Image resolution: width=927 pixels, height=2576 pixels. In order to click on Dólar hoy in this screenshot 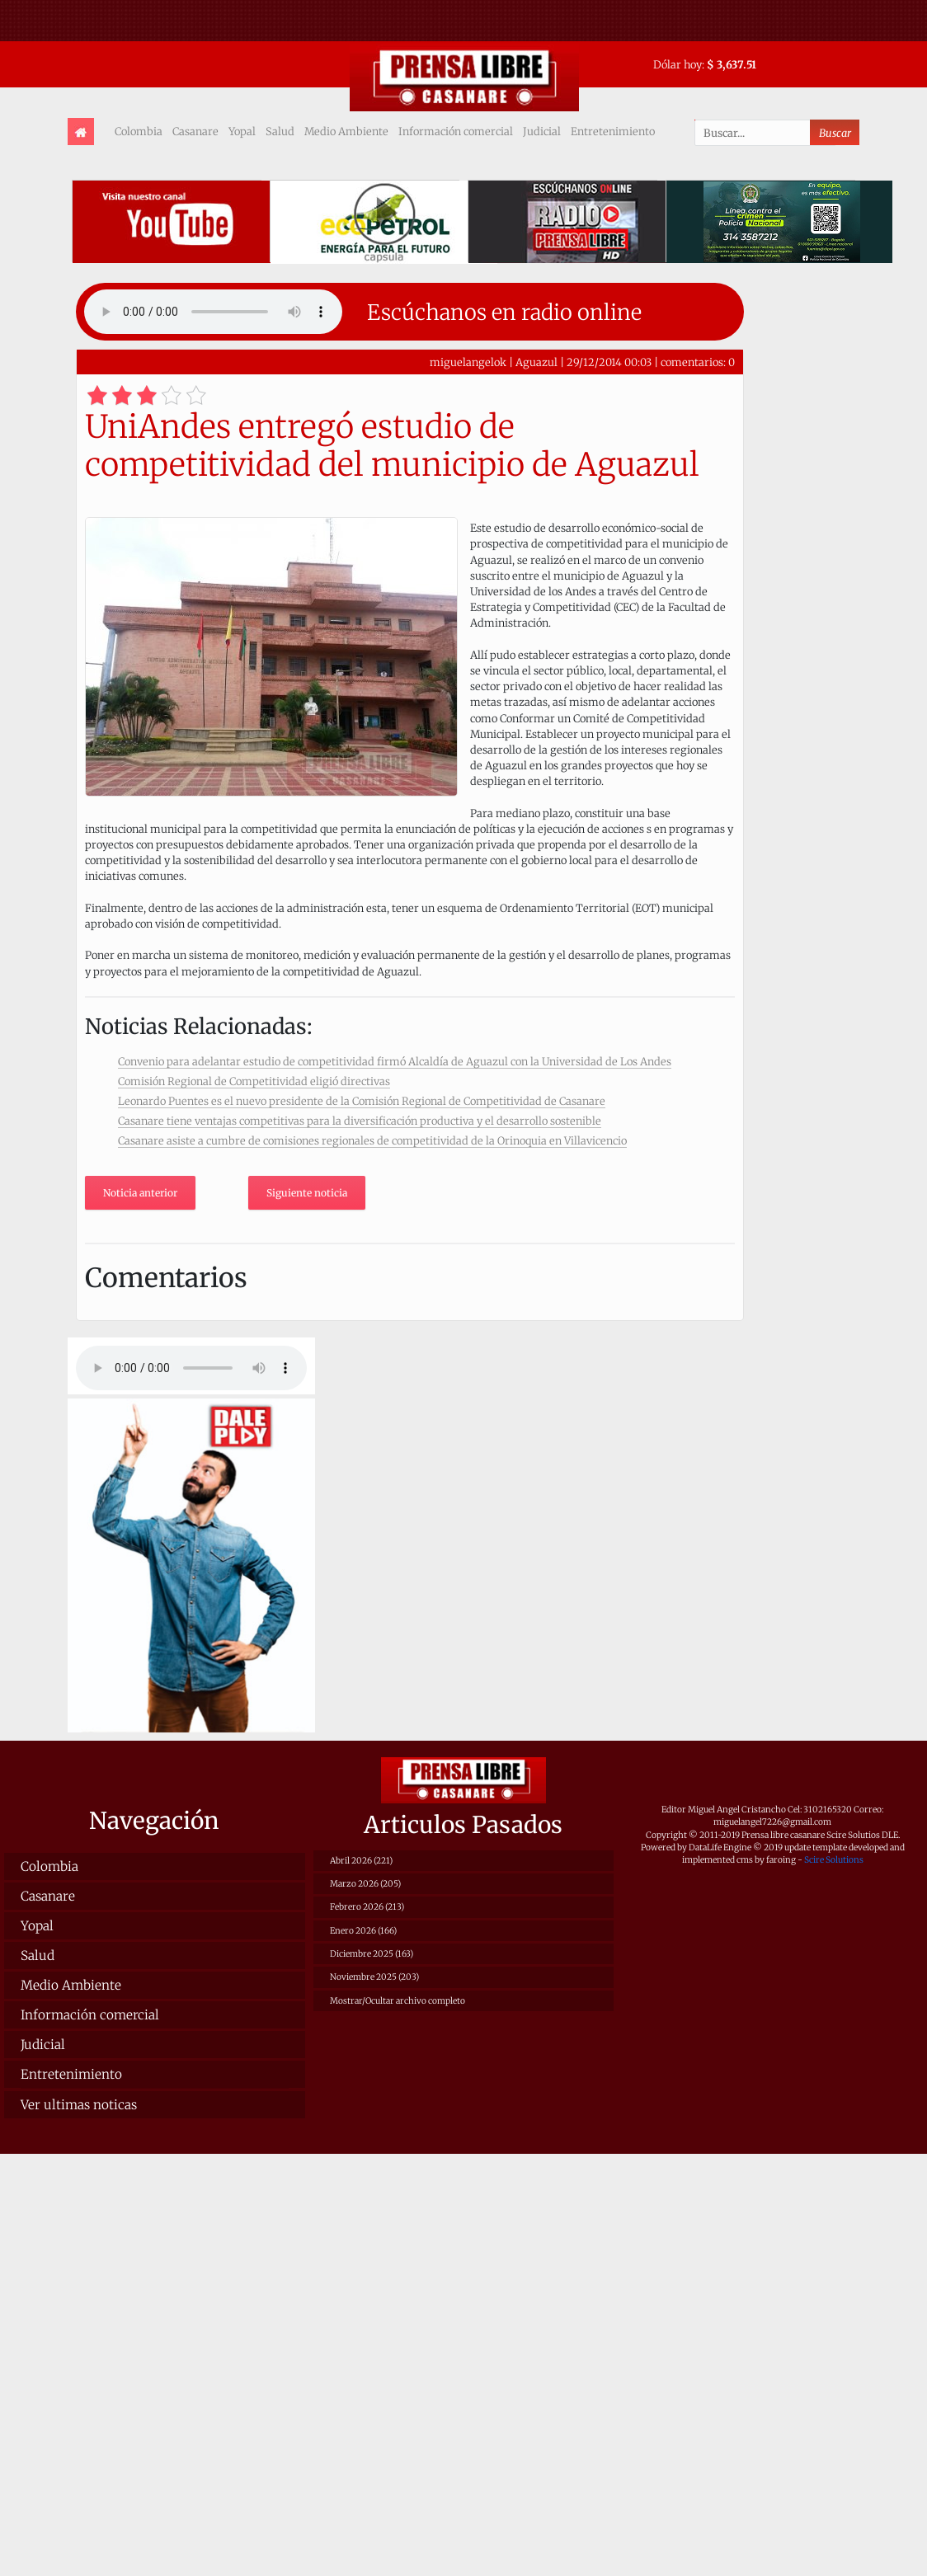, I will do `click(677, 64)`.